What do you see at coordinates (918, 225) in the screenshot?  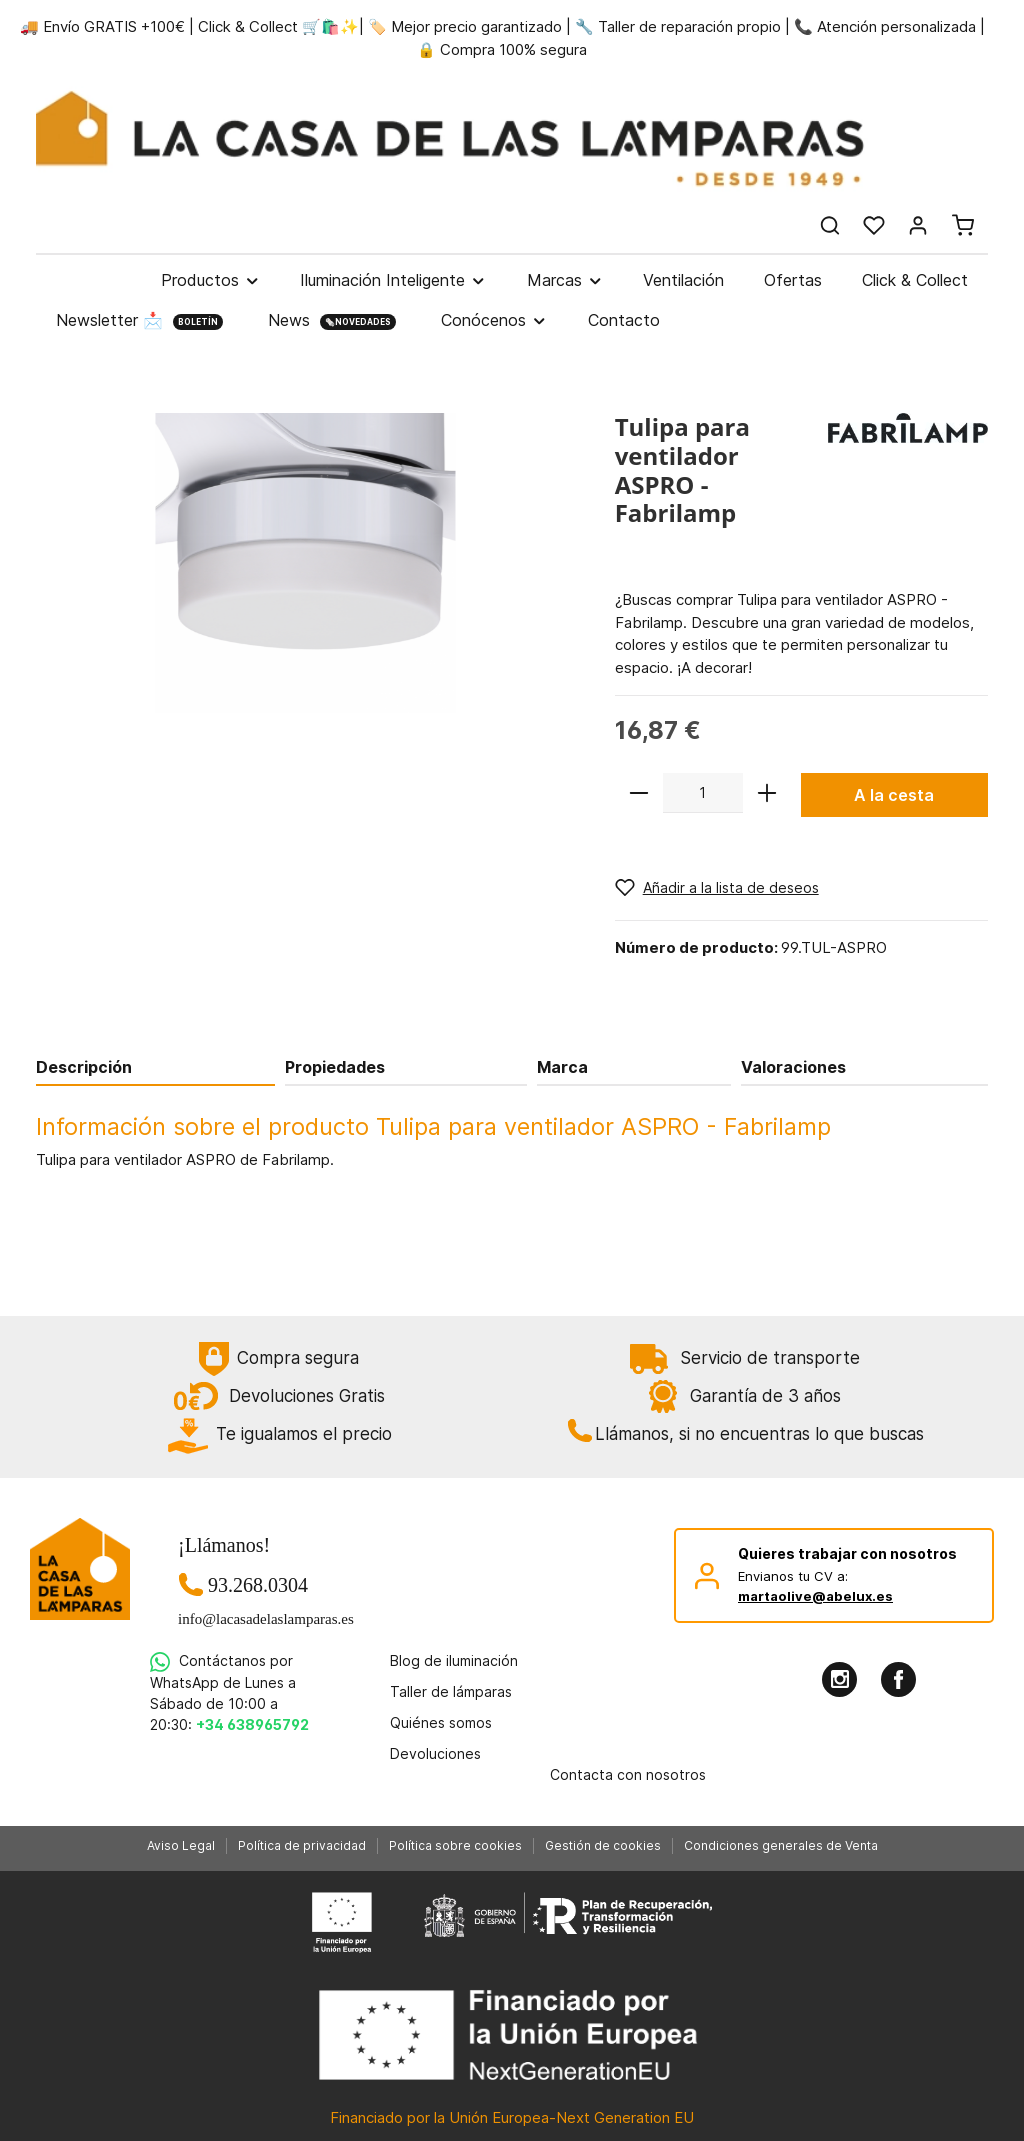 I see `[Mi cuenta]` at bounding box center [918, 225].